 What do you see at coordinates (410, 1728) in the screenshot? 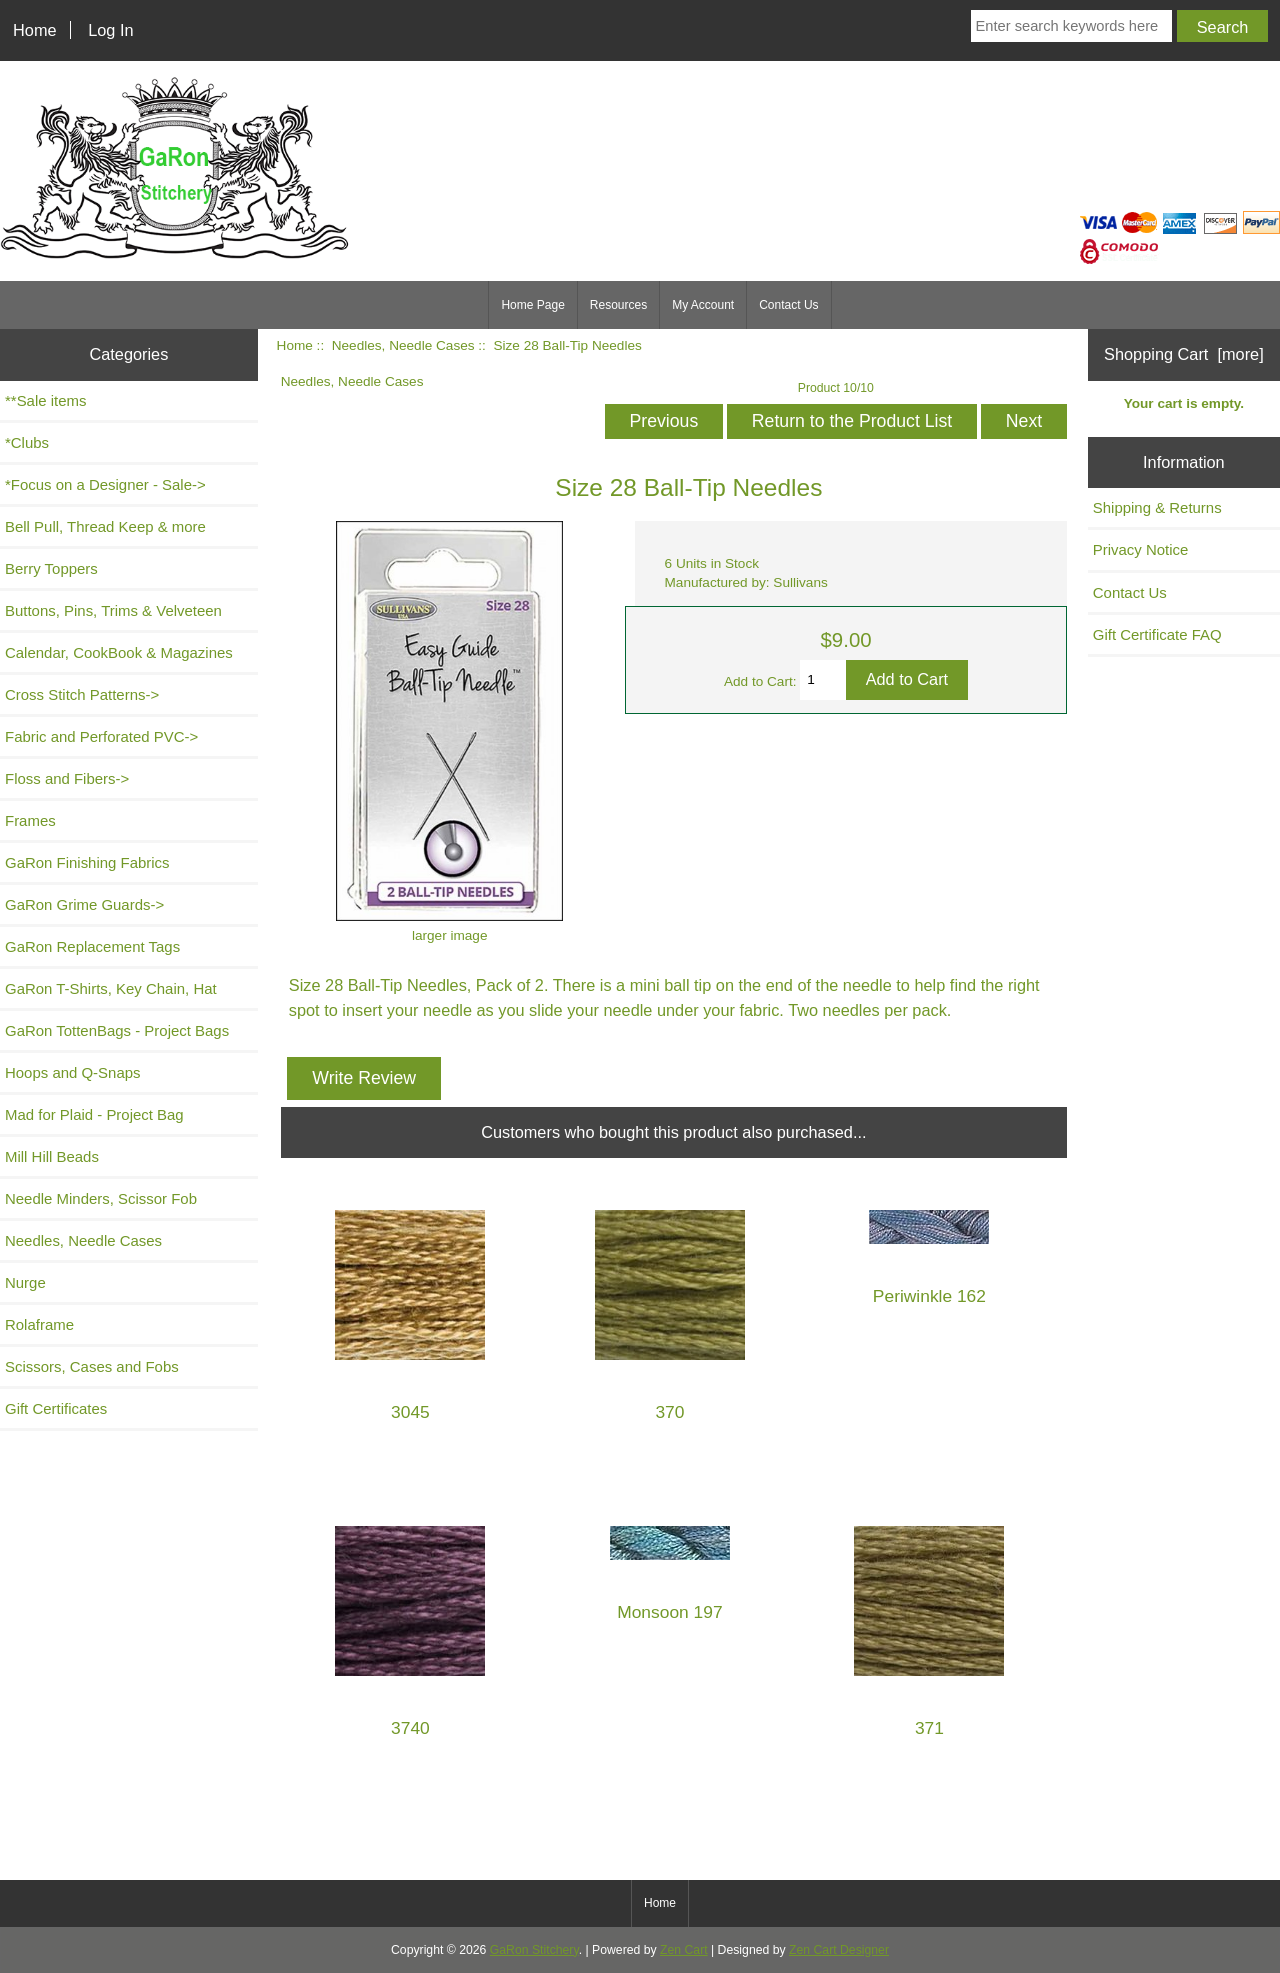
I see `3740` at bounding box center [410, 1728].